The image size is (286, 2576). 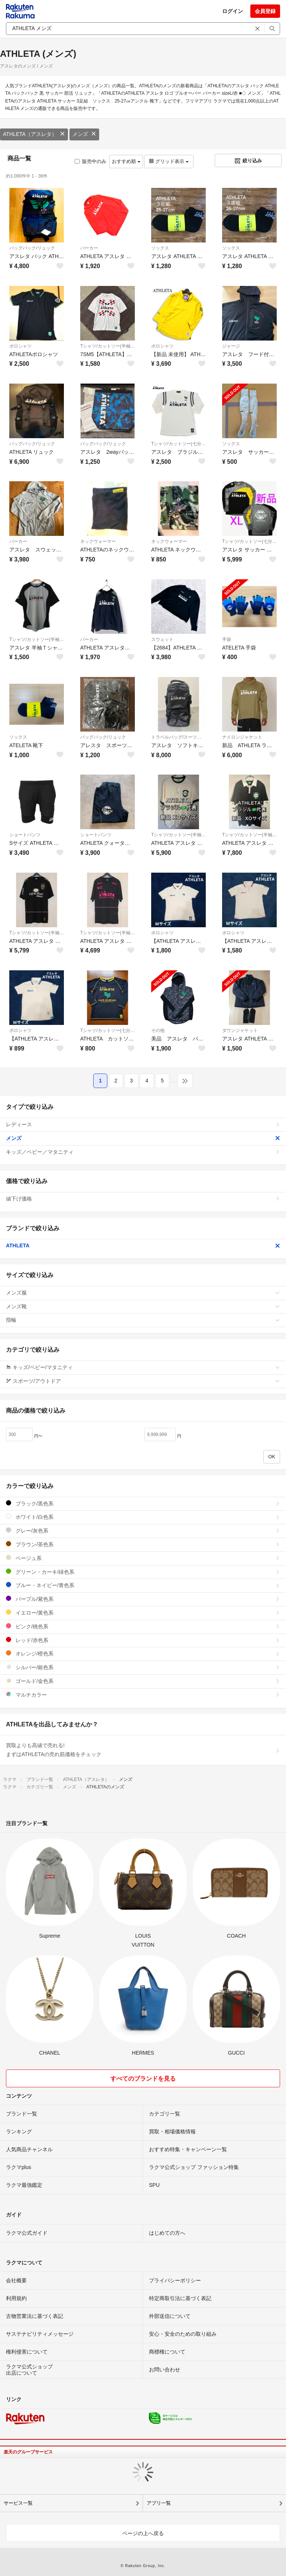 What do you see at coordinates (143, 1503) in the screenshot?
I see `ブラック/黒色系` at bounding box center [143, 1503].